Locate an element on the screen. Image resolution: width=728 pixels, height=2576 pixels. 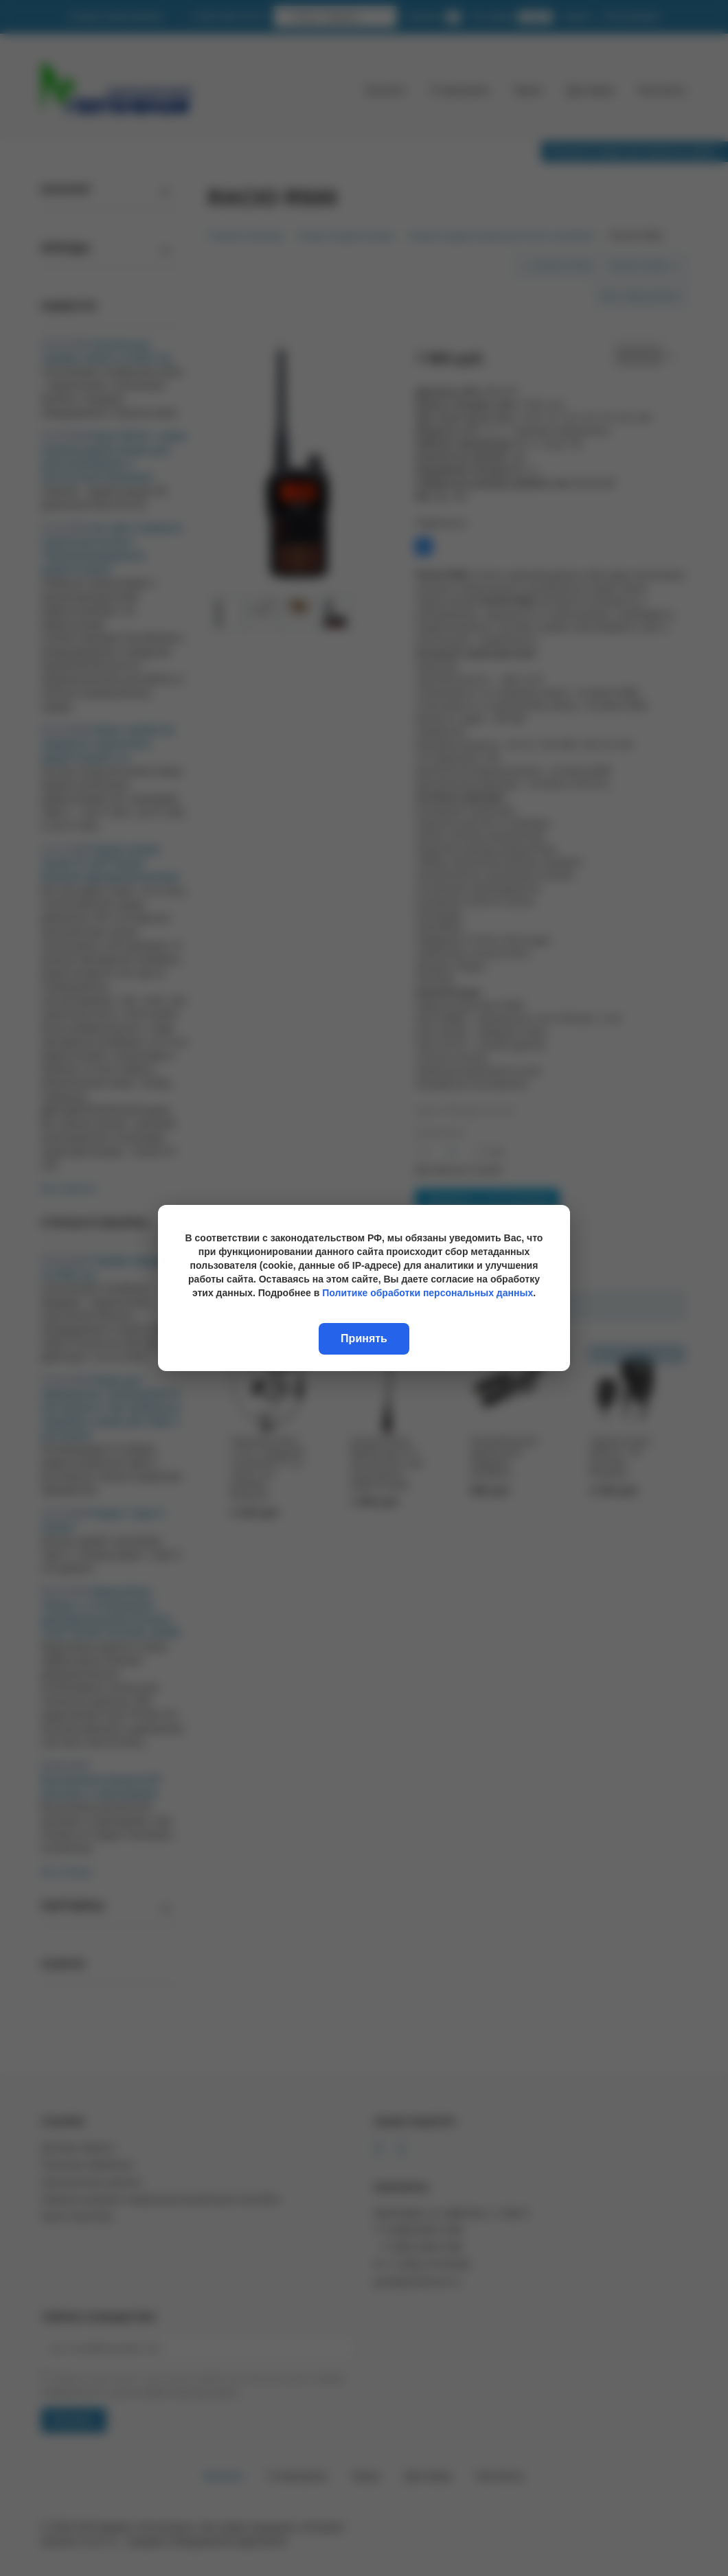
Принять is located at coordinates (364, 1338).